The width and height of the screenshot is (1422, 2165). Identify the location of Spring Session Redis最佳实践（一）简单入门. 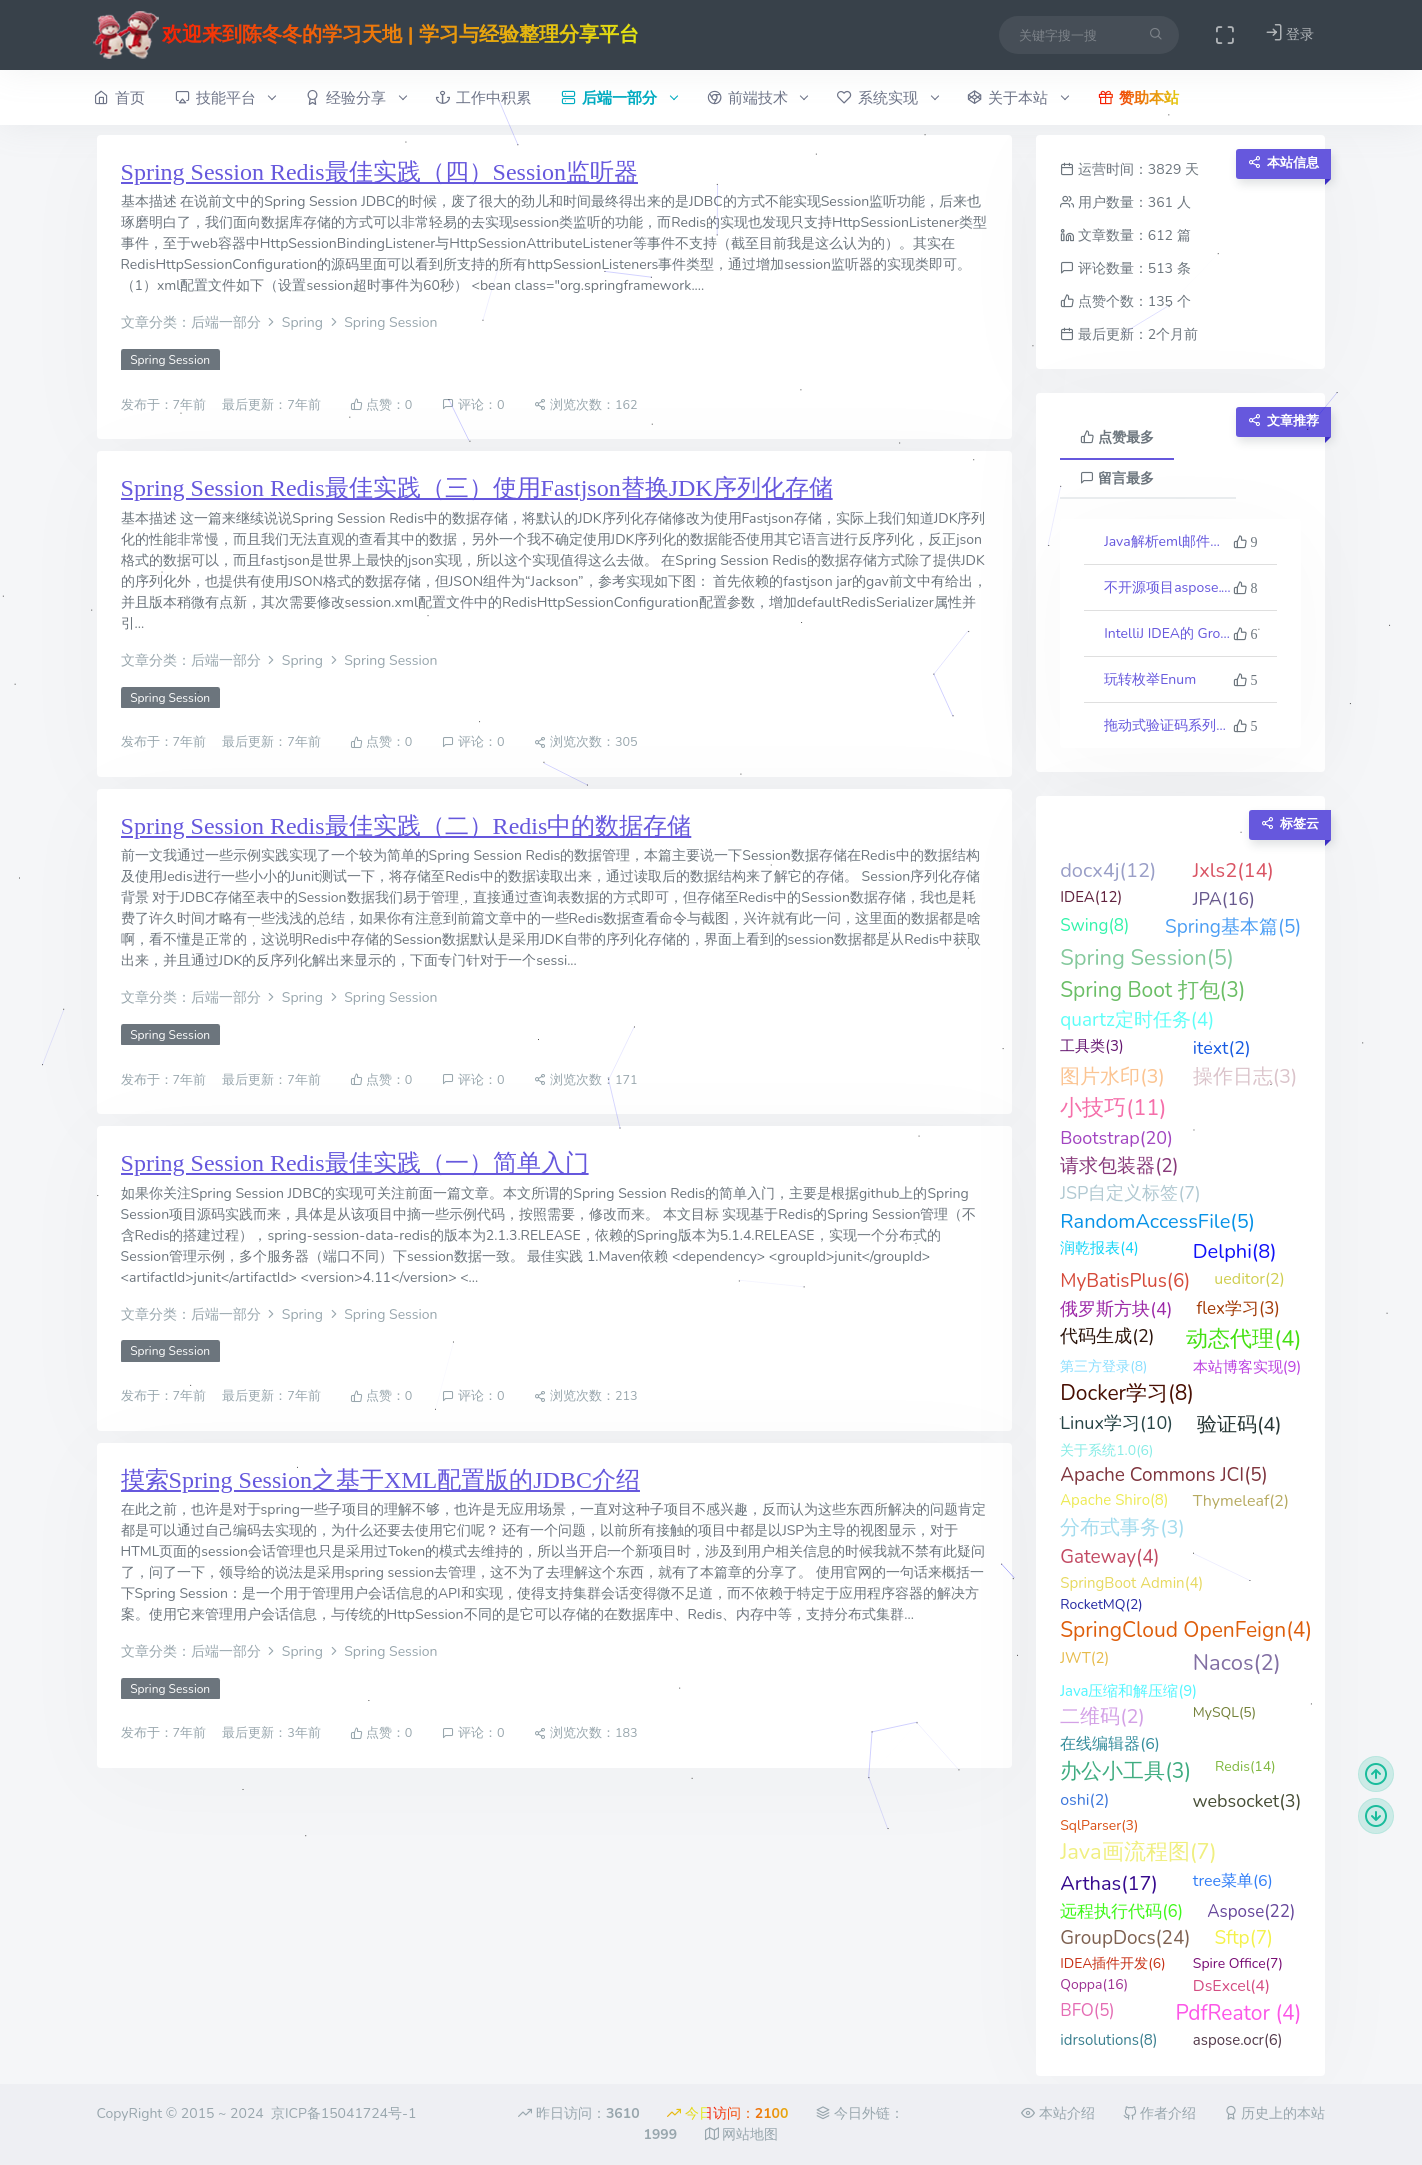
(355, 1163).